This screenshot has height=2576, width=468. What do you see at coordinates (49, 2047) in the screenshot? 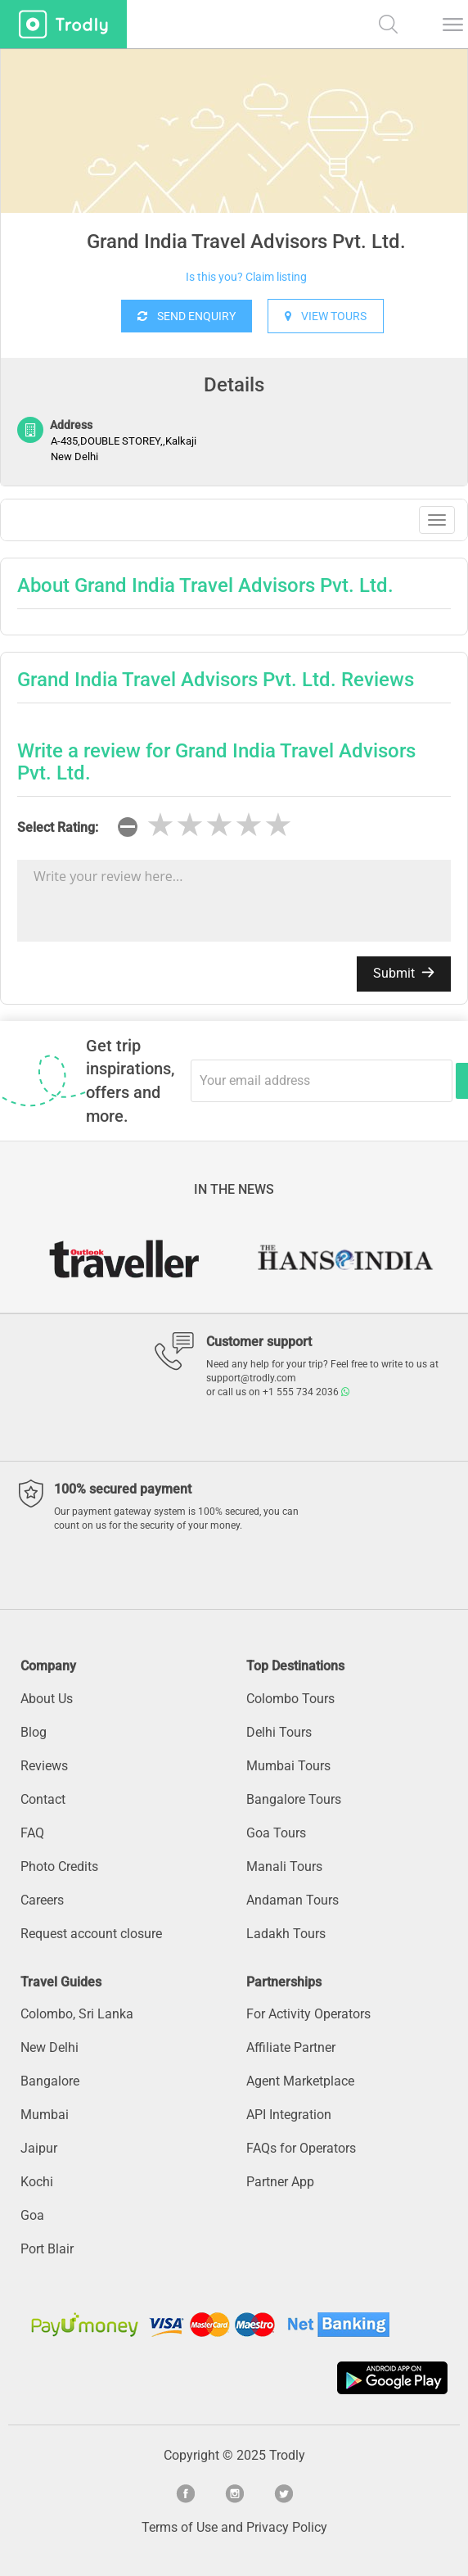
I see `New Delhi` at bounding box center [49, 2047].